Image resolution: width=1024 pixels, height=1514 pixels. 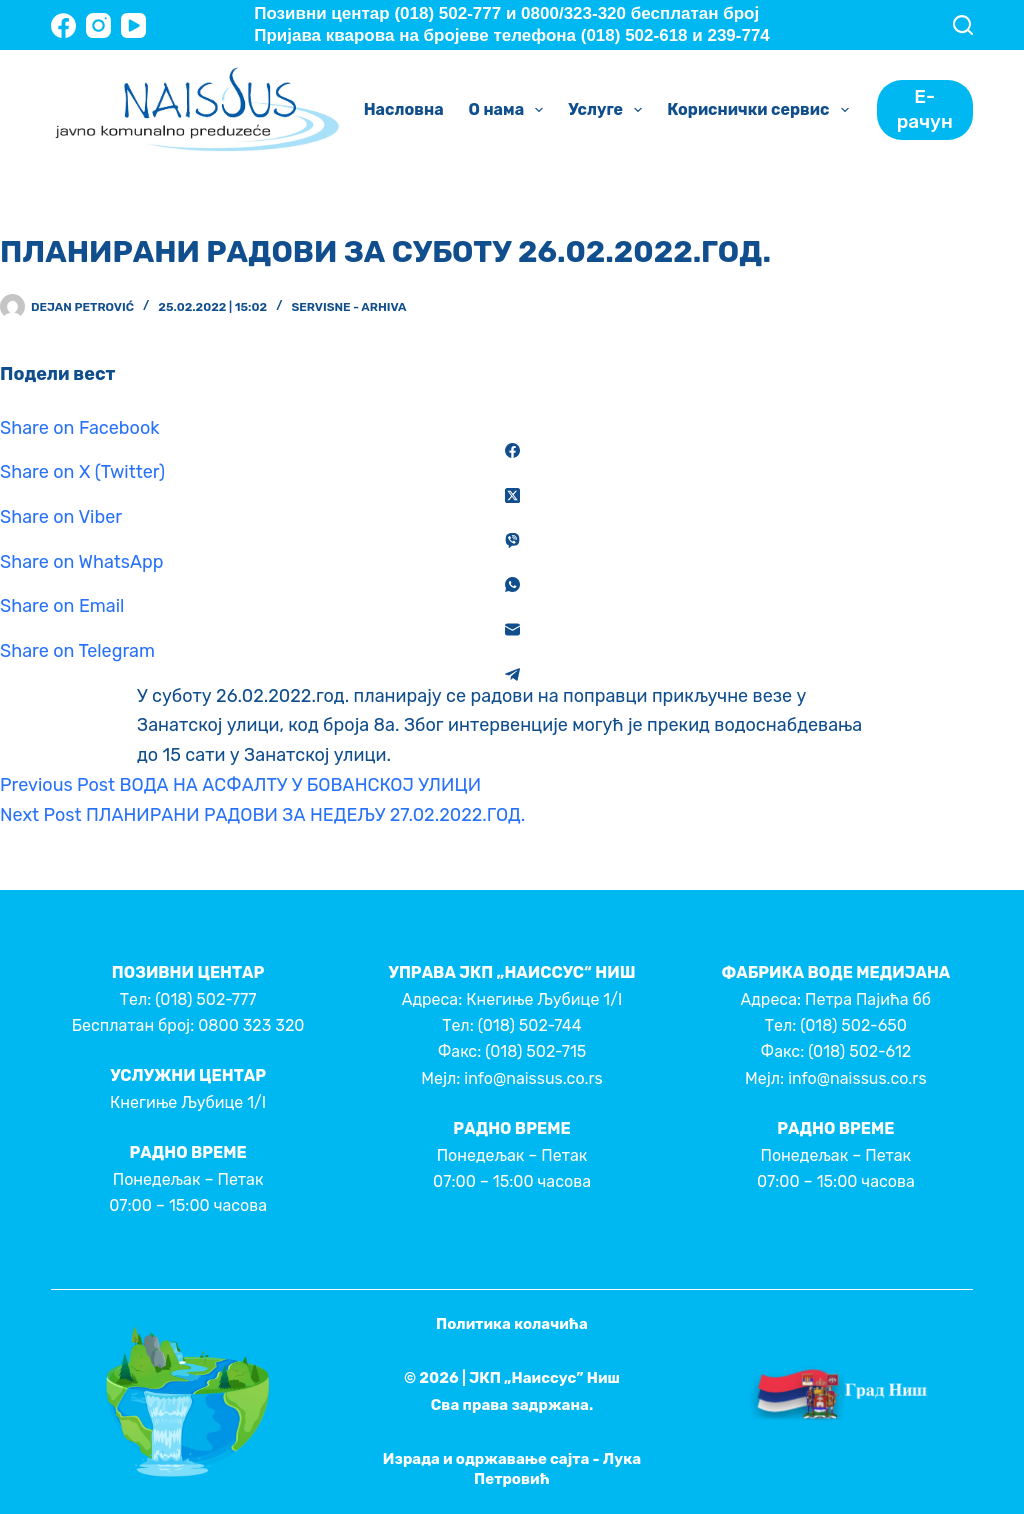 I want to click on Servisne - Arhiva, so click(x=348, y=307).